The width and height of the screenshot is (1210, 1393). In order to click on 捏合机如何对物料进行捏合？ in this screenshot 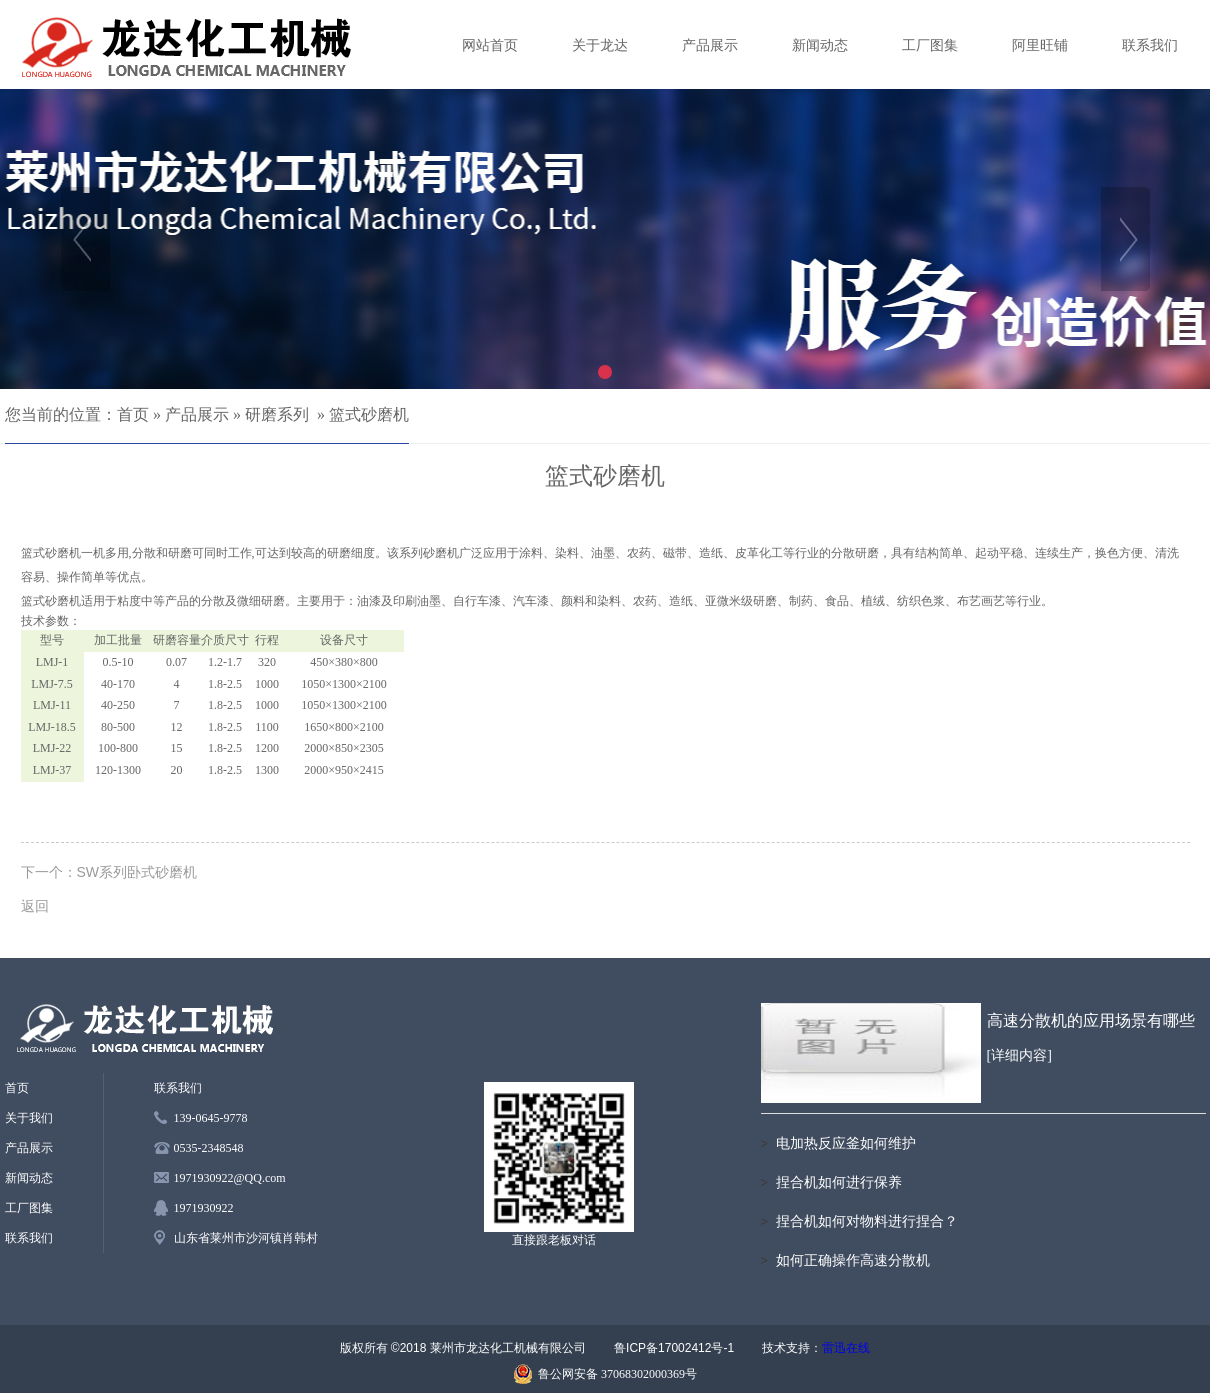, I will do `click(867, 1221)`.